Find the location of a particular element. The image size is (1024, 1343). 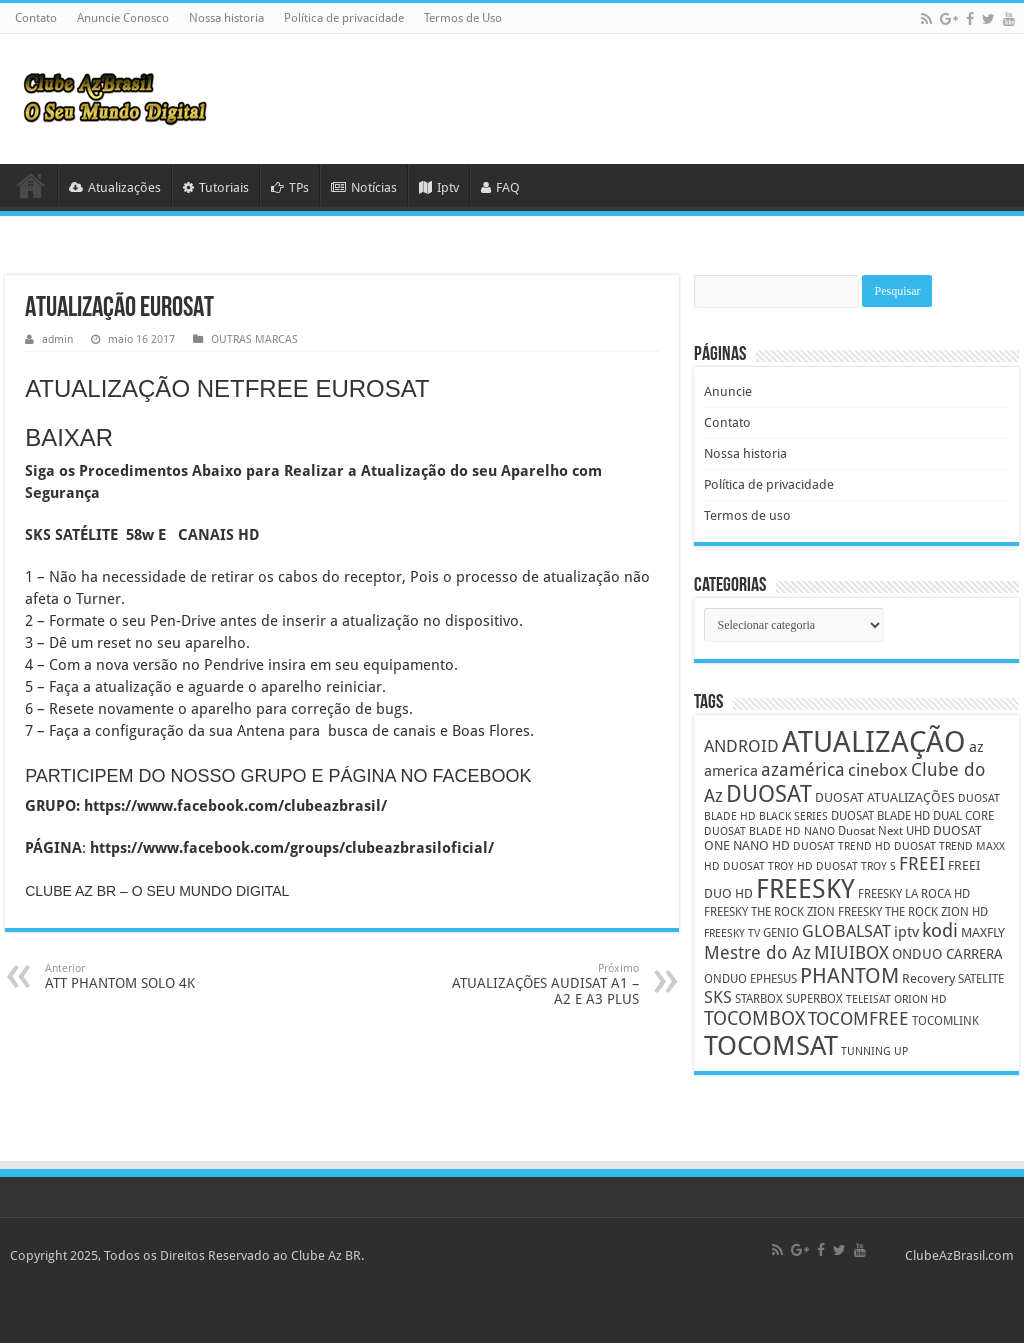

DUOSAT TROY S [DUOSAT TROY S (4 itens)] is located at coordinates (856, 866).